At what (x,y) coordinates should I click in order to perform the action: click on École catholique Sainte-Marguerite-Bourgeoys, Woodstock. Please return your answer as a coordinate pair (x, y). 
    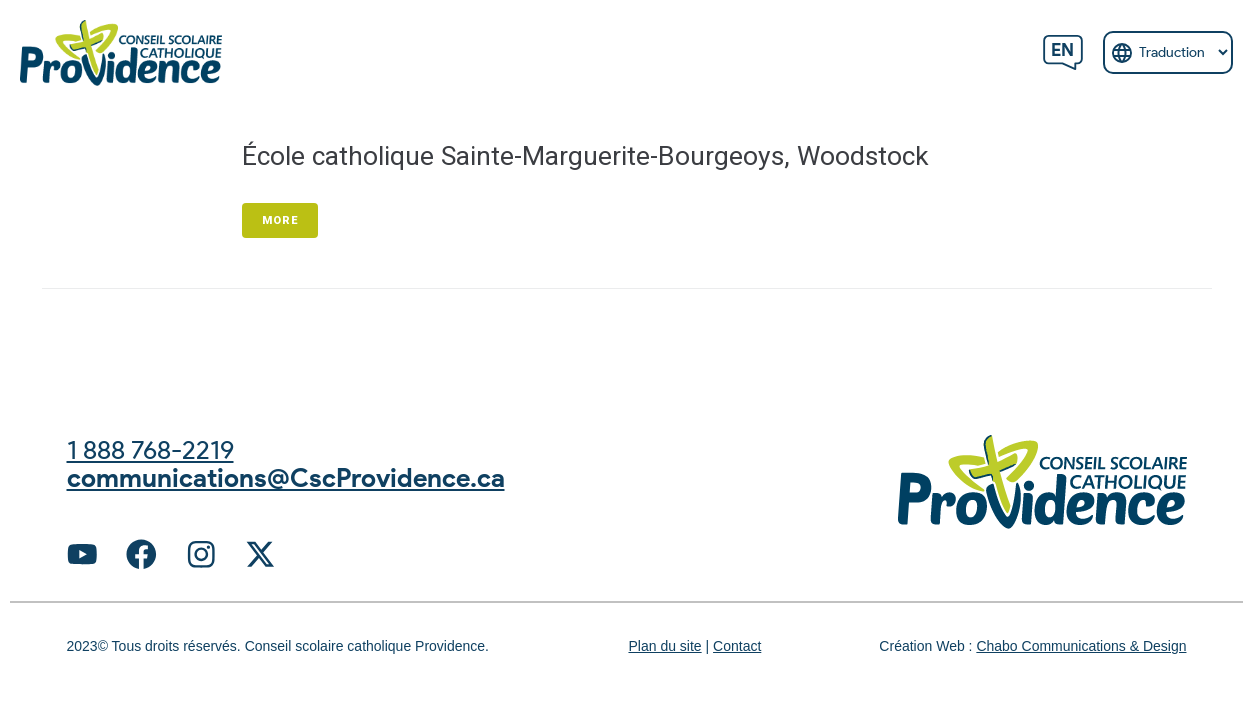
    Looking at the image, I should click on (605, 155).